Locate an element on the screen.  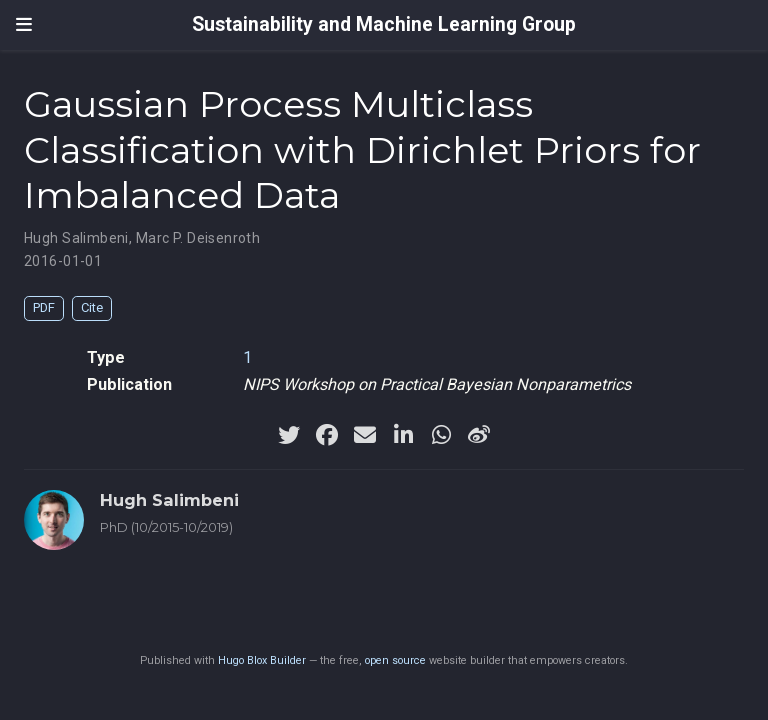
[weibo] is located at coordinates (479, 435).